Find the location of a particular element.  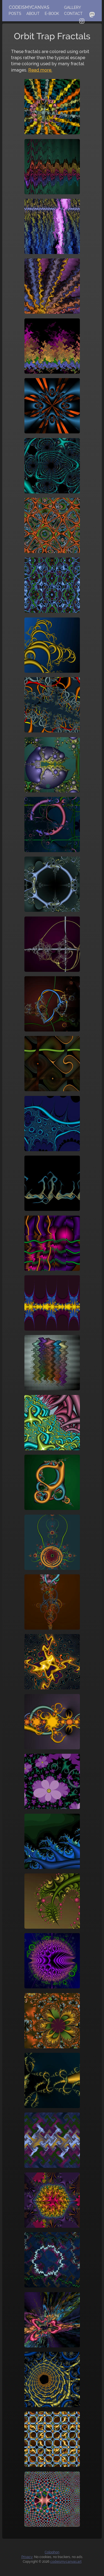

About is located at coordinates (33, 13).